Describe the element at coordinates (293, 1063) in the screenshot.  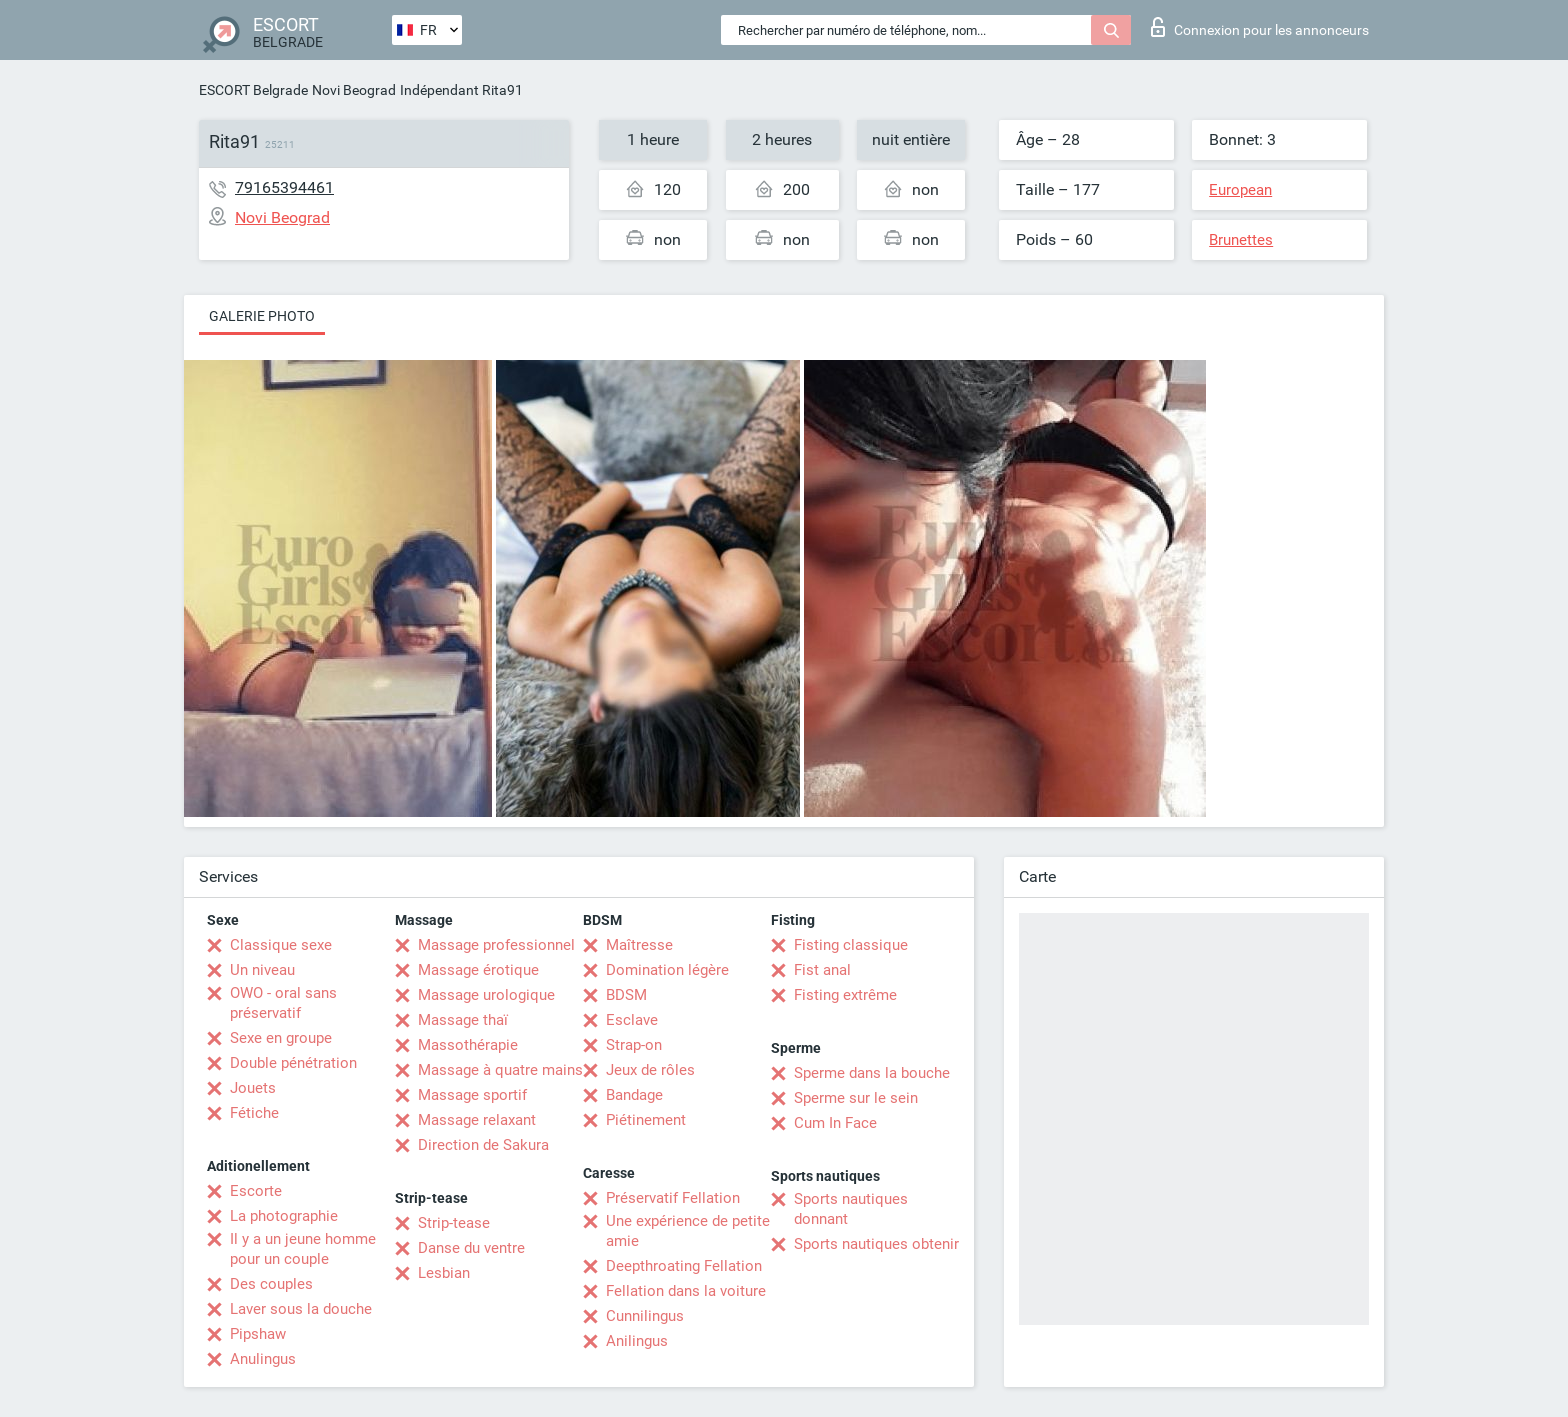
I see `Double pénétration` at that location.